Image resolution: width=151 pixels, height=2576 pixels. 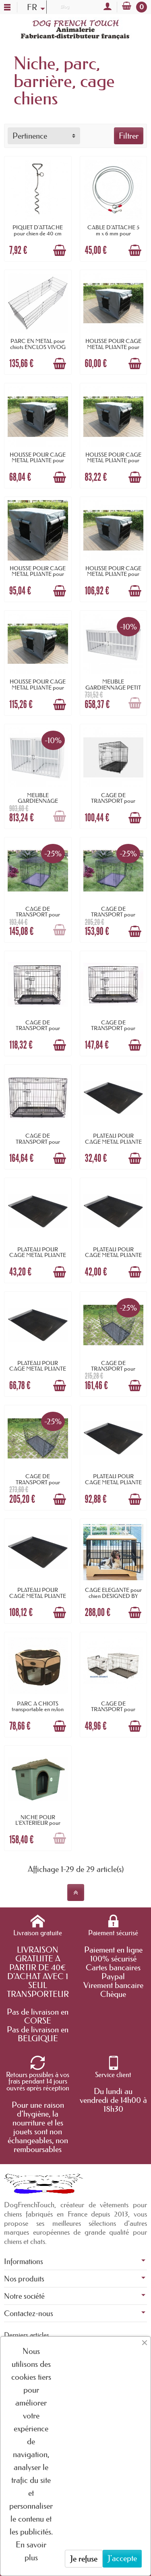 What do you see at coordinates (113, 233) in the screenshot?
I see `CABLE D'ATTACHE 5 m x 6 mm pour animaux...` at bounding box center [113, 233].